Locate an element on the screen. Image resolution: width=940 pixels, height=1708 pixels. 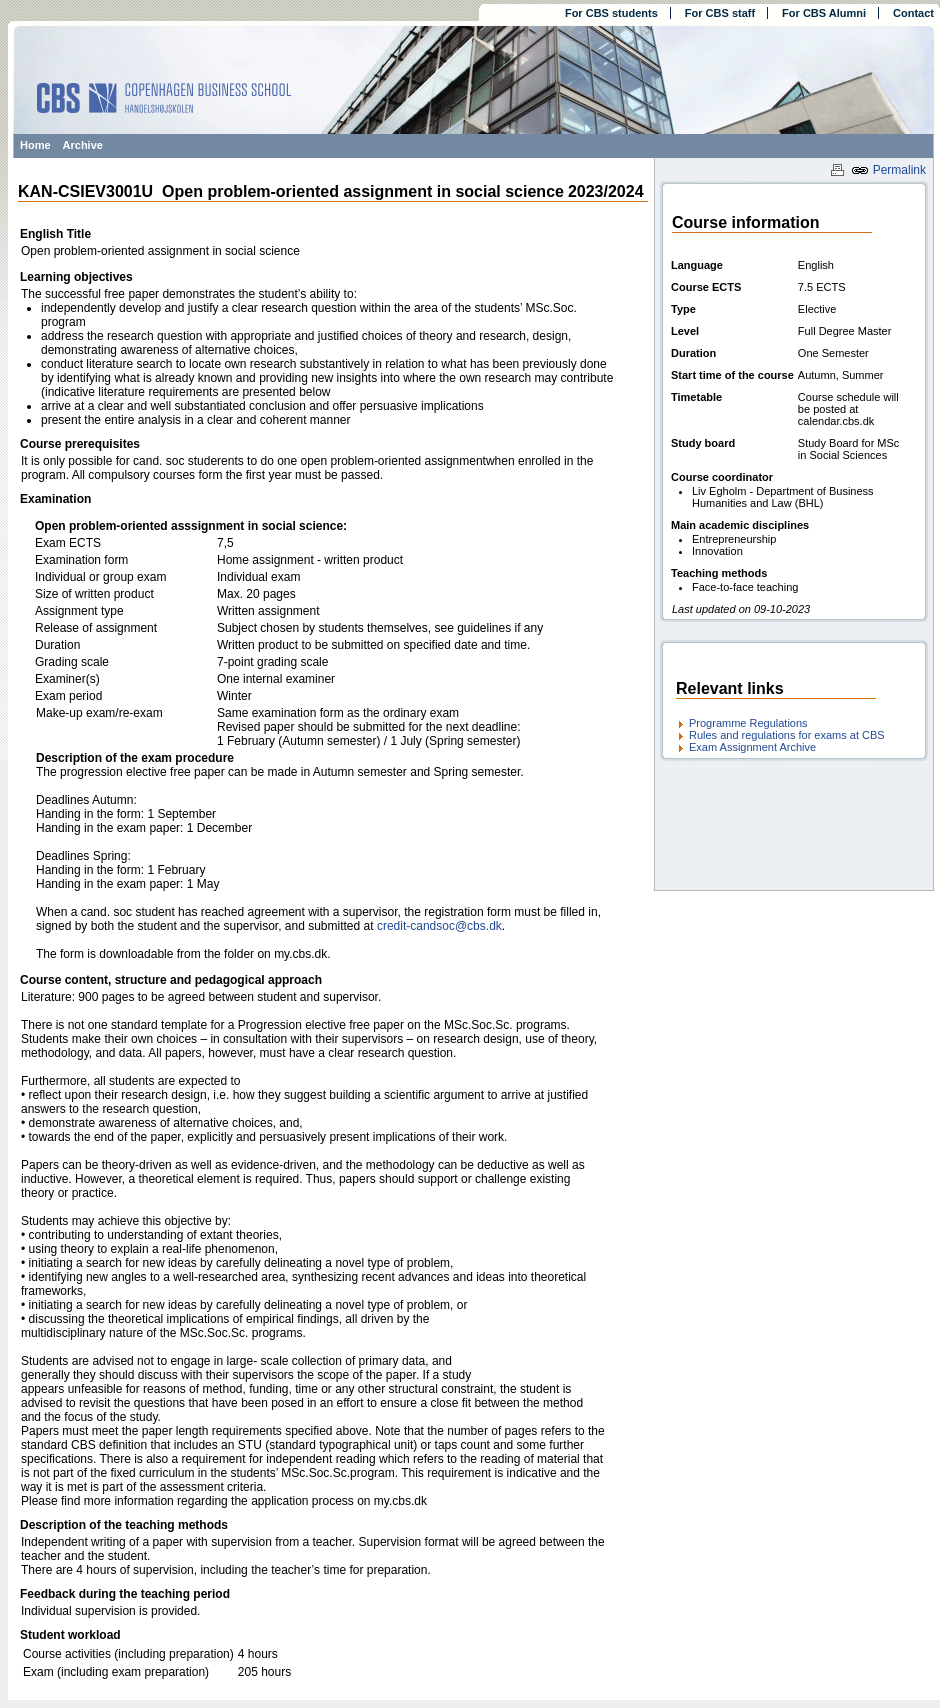
Programme Regulations is located at coordinates (748, 723).